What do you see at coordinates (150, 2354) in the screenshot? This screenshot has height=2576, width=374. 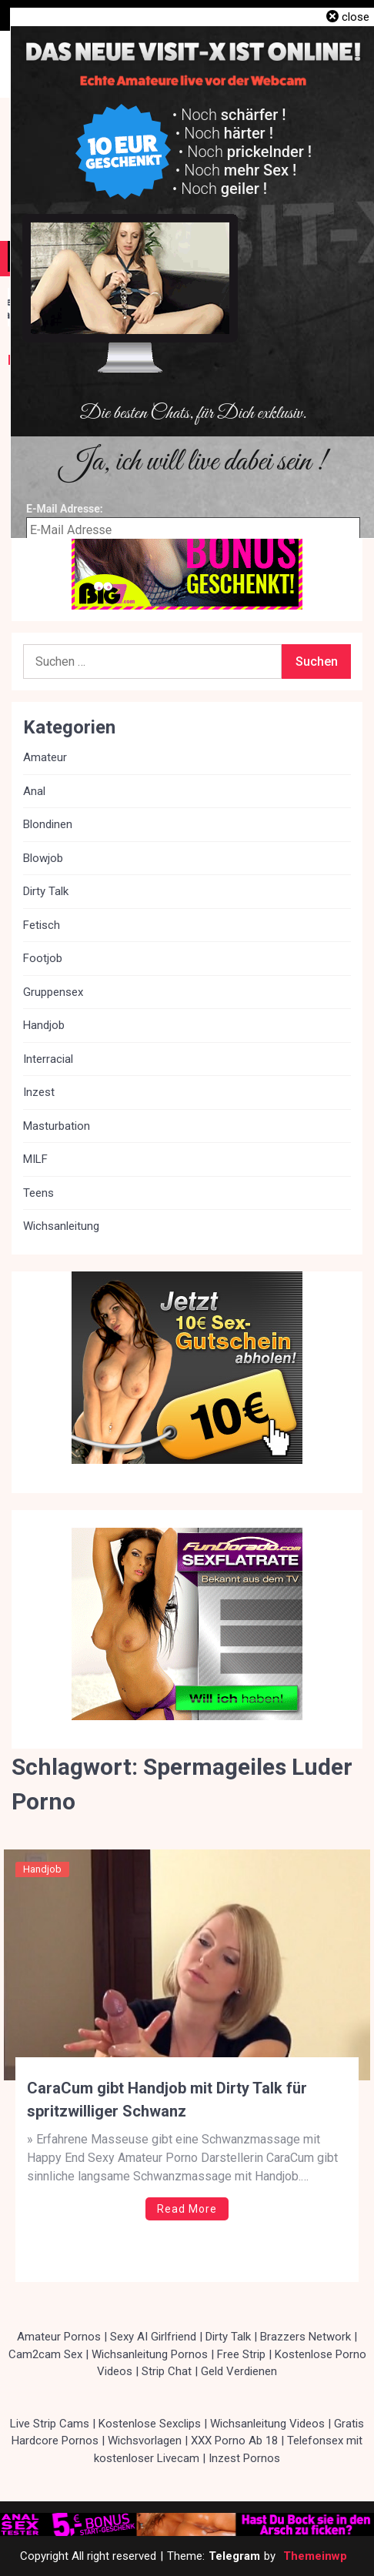 I see `Wichsanleitung Pornos` at bounding box center [150, 2354].